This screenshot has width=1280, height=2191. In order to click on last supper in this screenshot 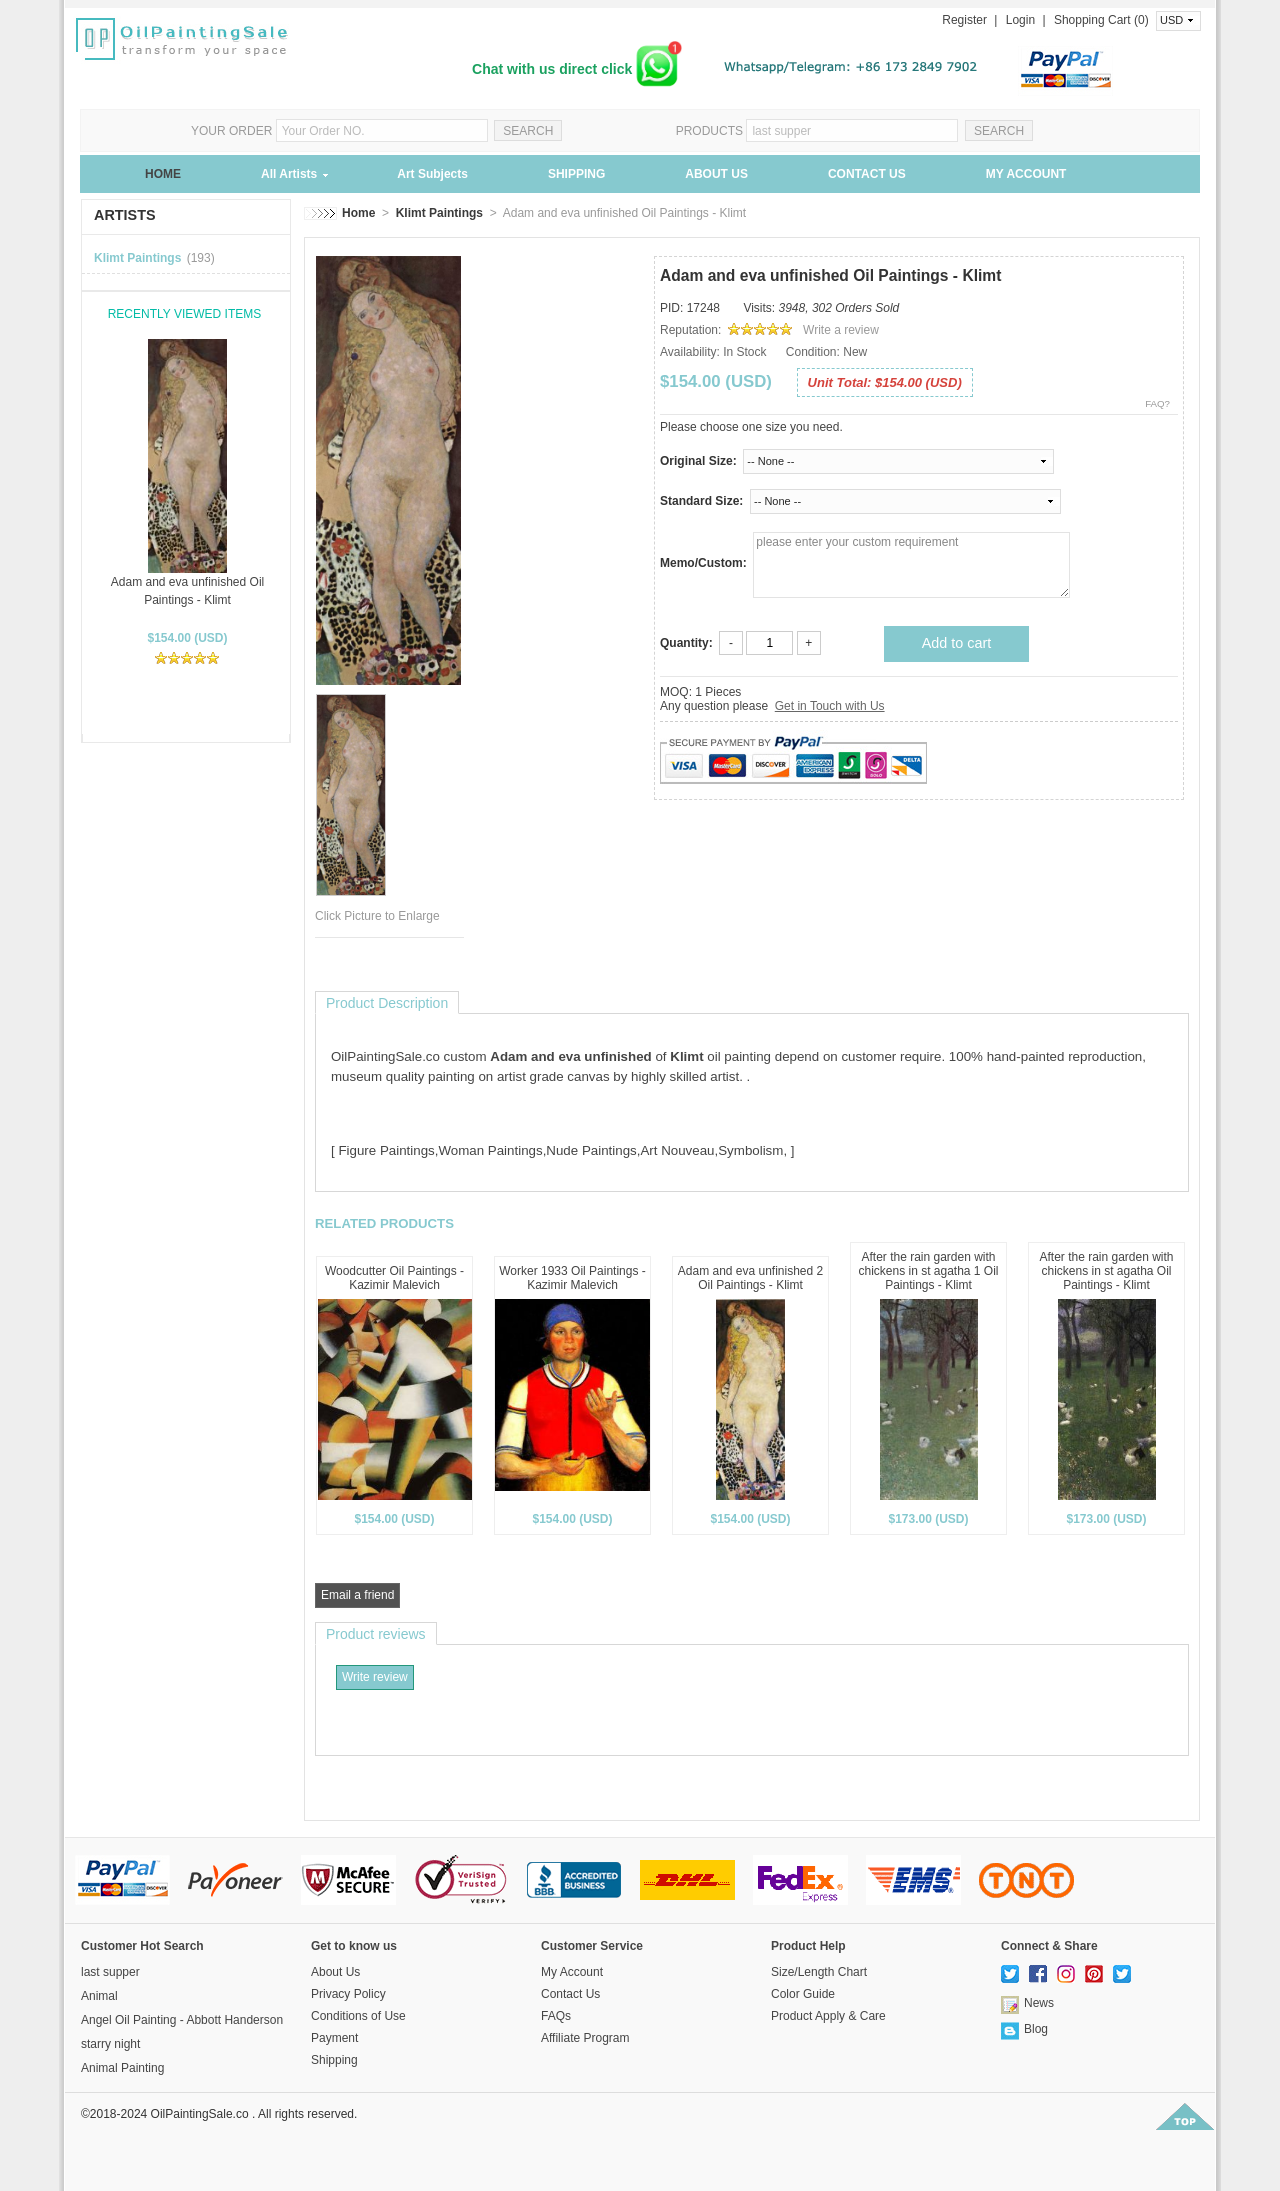, I will do `click(110, 1972)`.